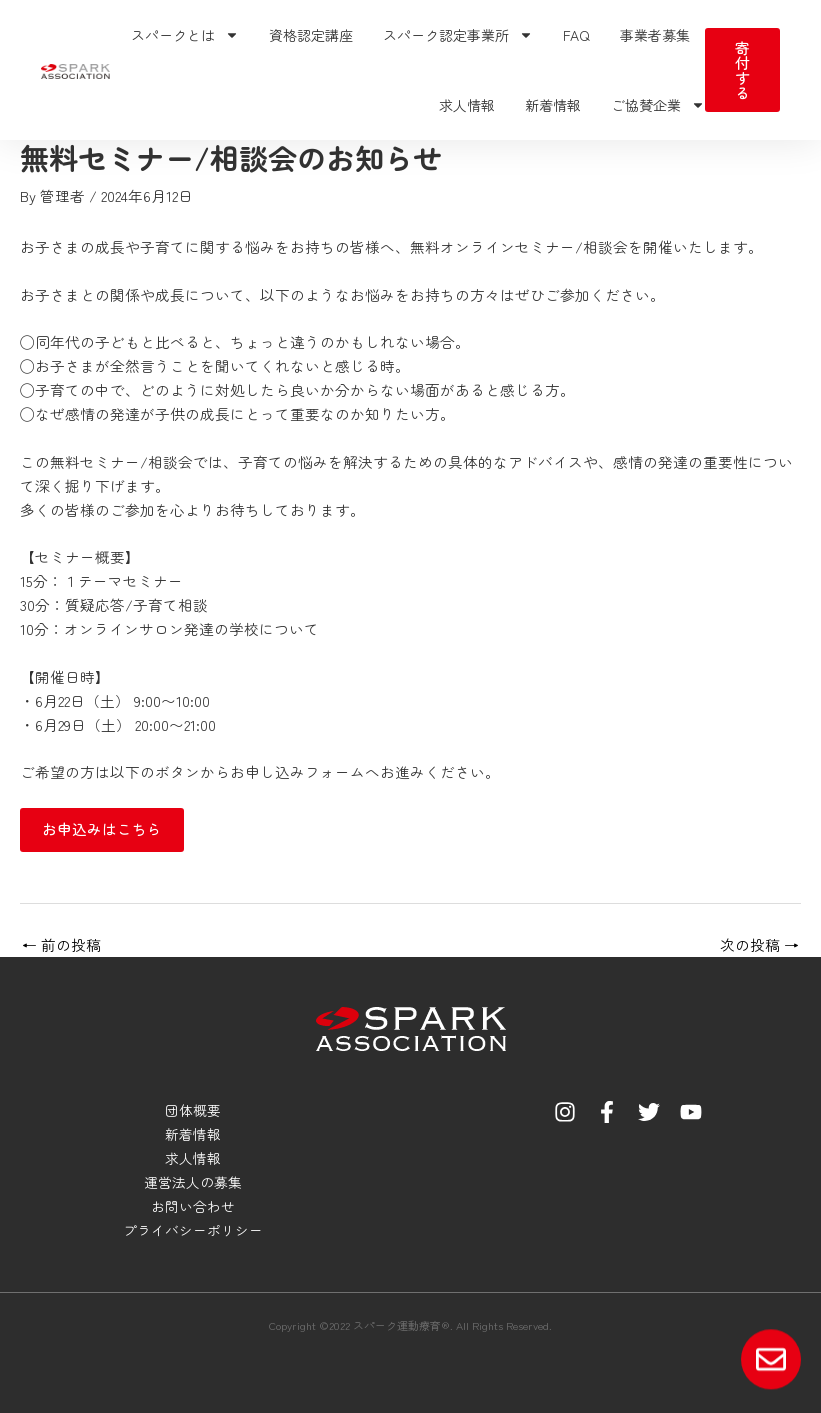 The height and width of the screenshot is (1413, 821). Describe the element at coordinates (658, 105) in the screenshot. I see `ご協賛企業` at that location.